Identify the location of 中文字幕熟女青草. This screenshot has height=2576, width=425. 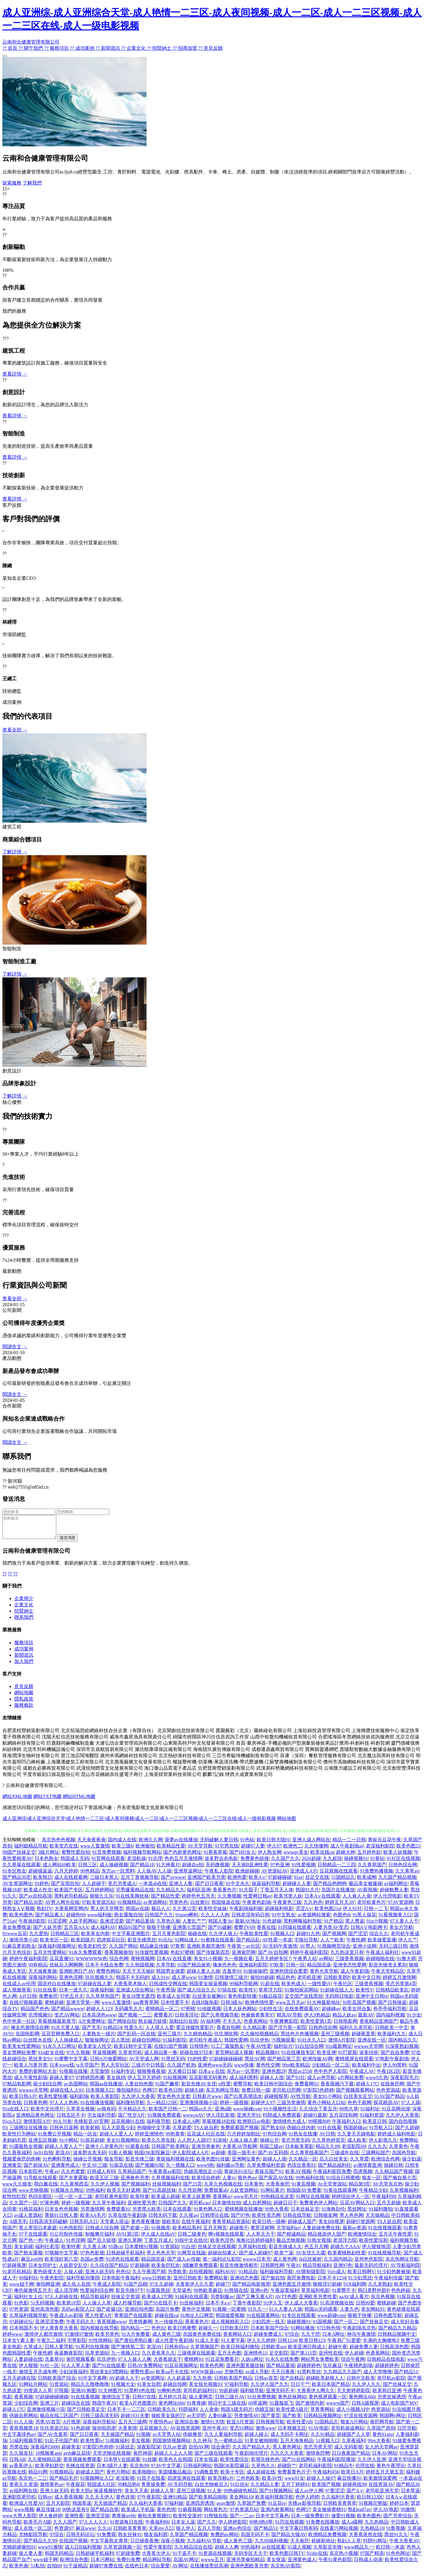
(109, 2545).